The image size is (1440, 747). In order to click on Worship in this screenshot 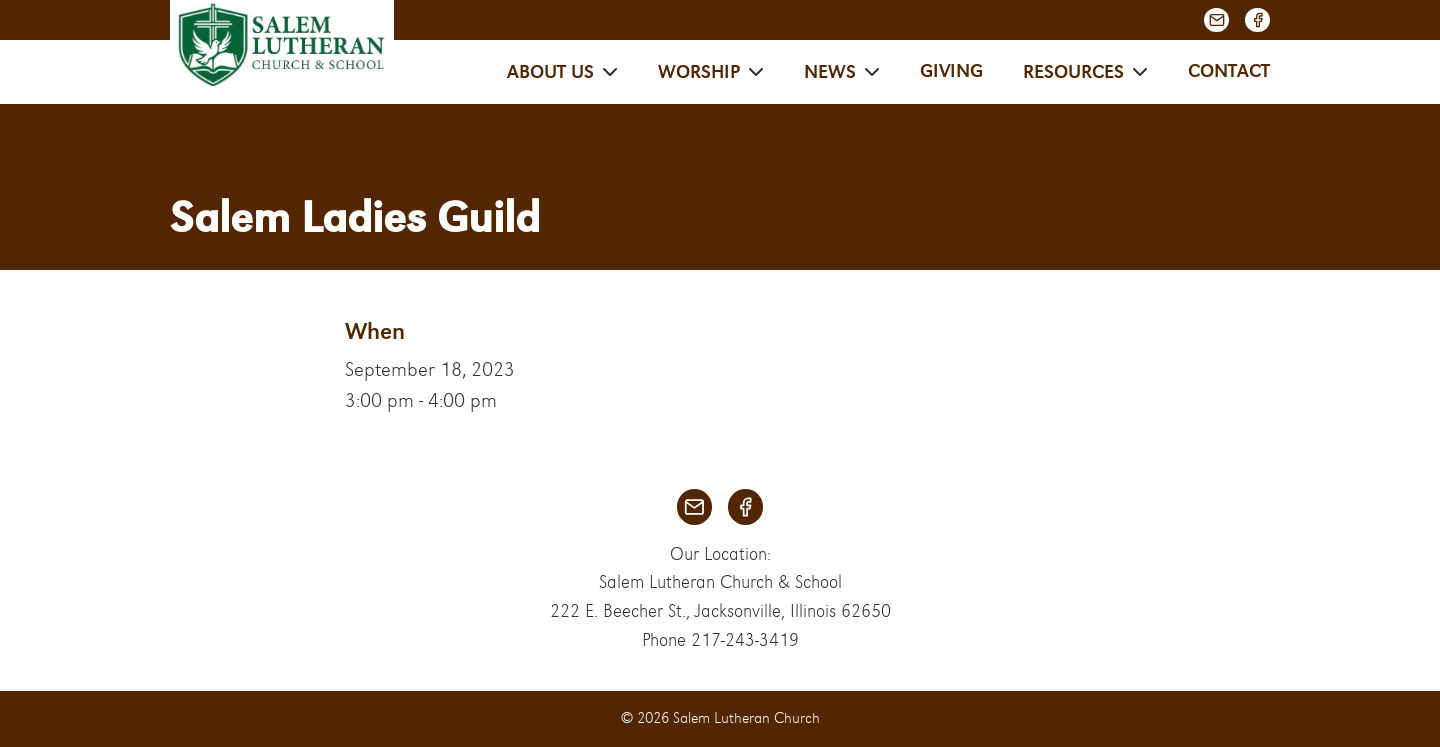, I will do `click(699, 72)`.